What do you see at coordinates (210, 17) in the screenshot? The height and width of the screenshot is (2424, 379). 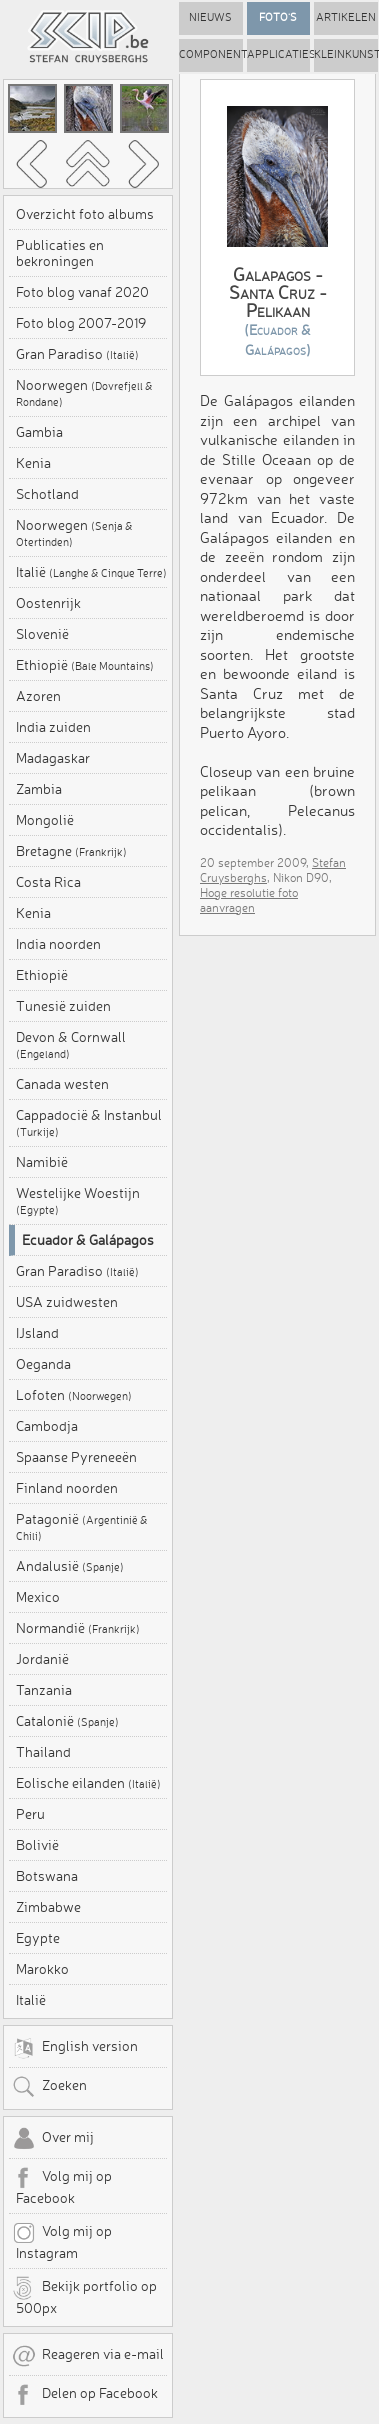 I see `Nieuws` at bounding box center [210, 17].